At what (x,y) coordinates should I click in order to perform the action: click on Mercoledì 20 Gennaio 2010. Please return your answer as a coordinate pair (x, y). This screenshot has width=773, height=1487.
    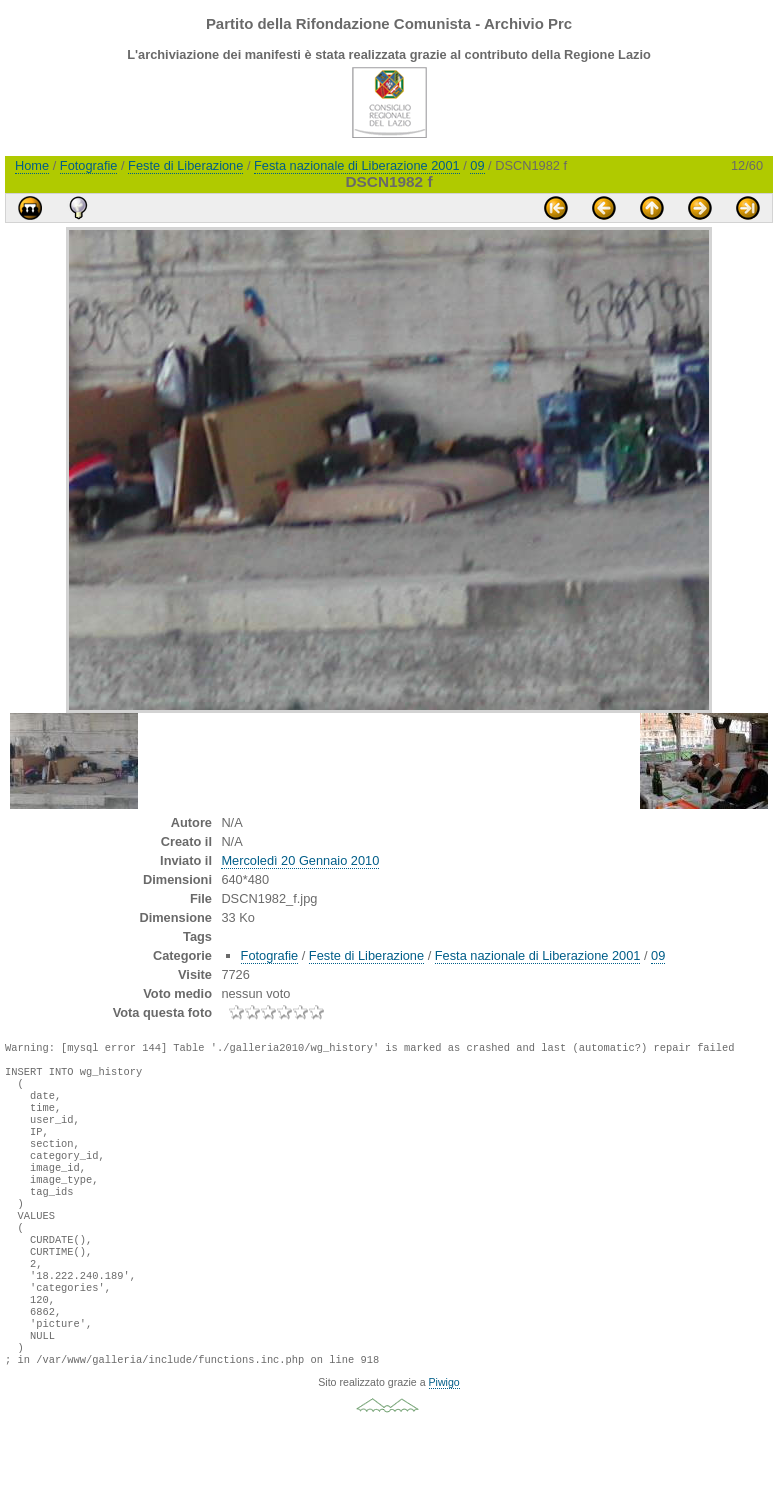
    Looking at the image, I should click on (300, 860).